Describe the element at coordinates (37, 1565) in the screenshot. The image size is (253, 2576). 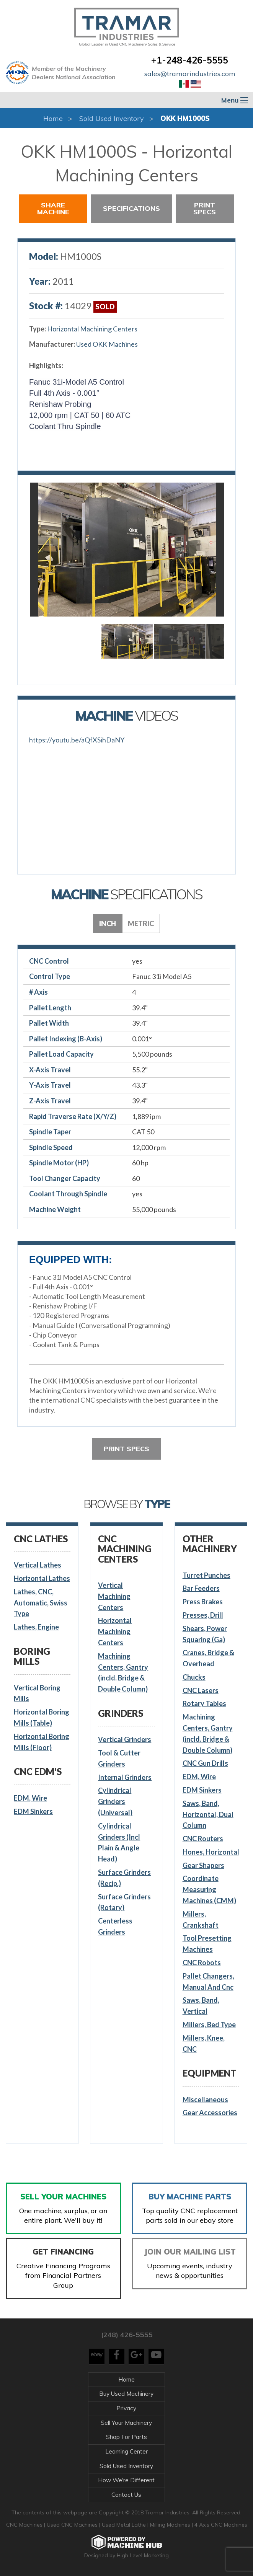
I see `Vertical Lathes` at that location.